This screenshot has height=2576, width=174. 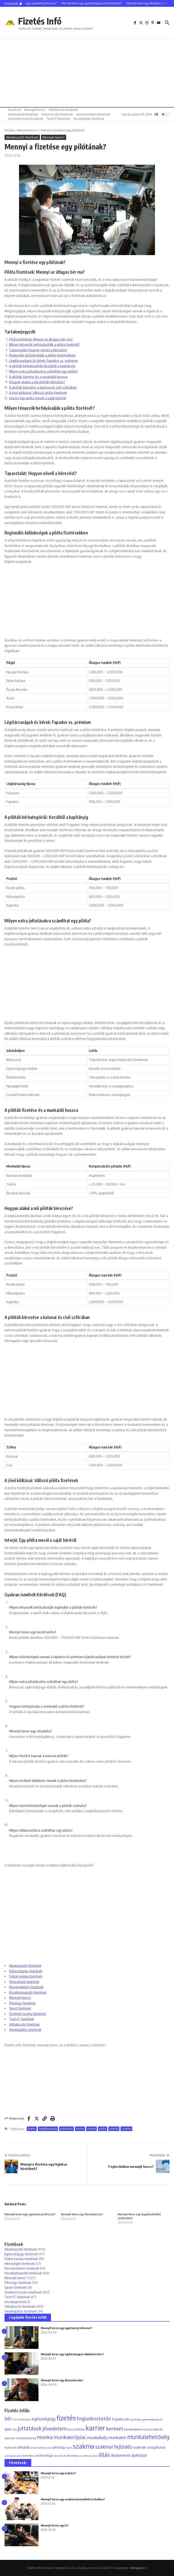 What do you see at coordinates (66, 2418) in the screenshot?
I see `fizetés [fizetés (931 elem)]` at bounding box center [66, 2418].